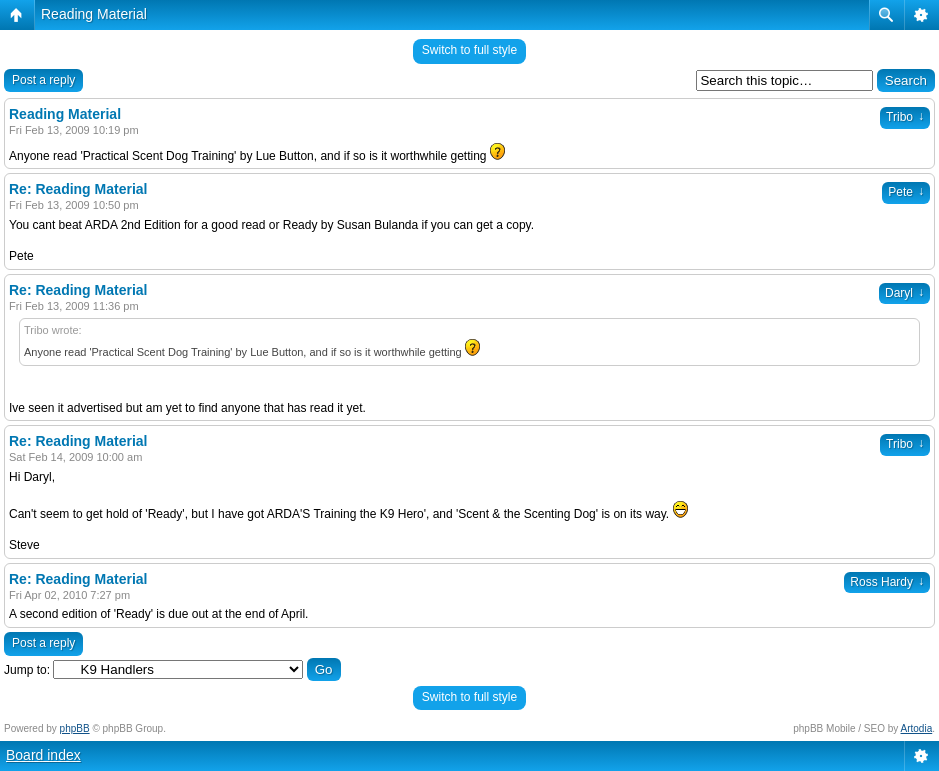 The width and height of the screenshot is (939, 771). I want to click on Tribo, so click(905, 117).